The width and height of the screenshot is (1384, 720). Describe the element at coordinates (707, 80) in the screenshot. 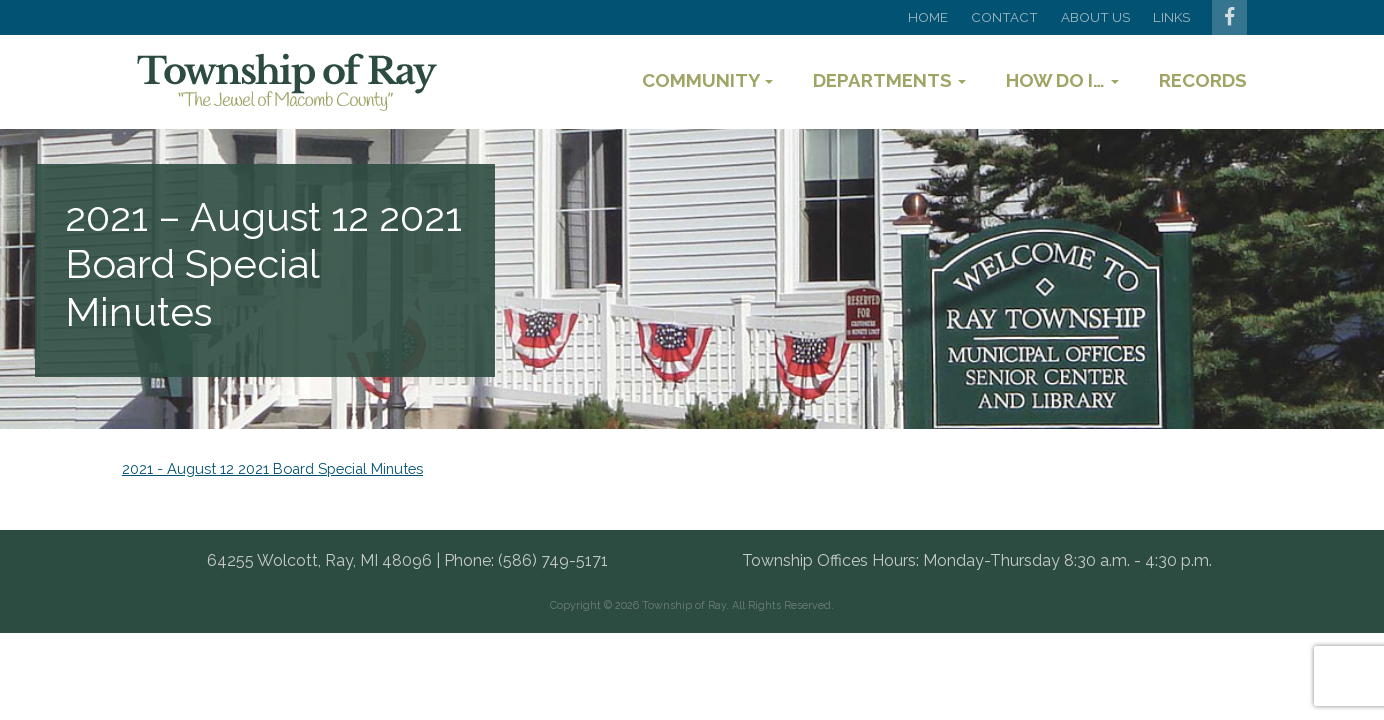

I see `Community` at that location.